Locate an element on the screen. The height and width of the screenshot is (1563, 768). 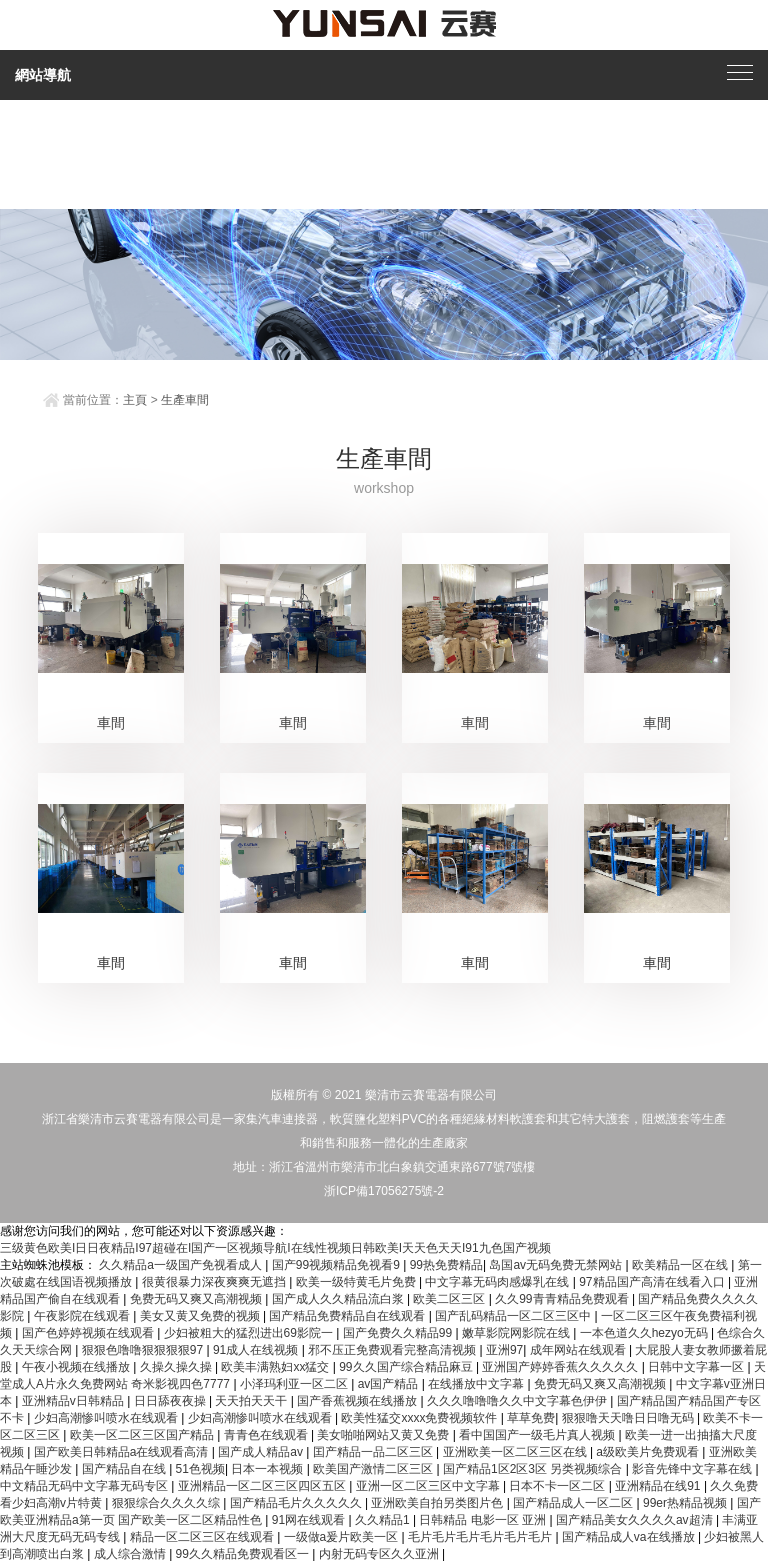
国产精品自在线 is located at coordinates (125, 1469).